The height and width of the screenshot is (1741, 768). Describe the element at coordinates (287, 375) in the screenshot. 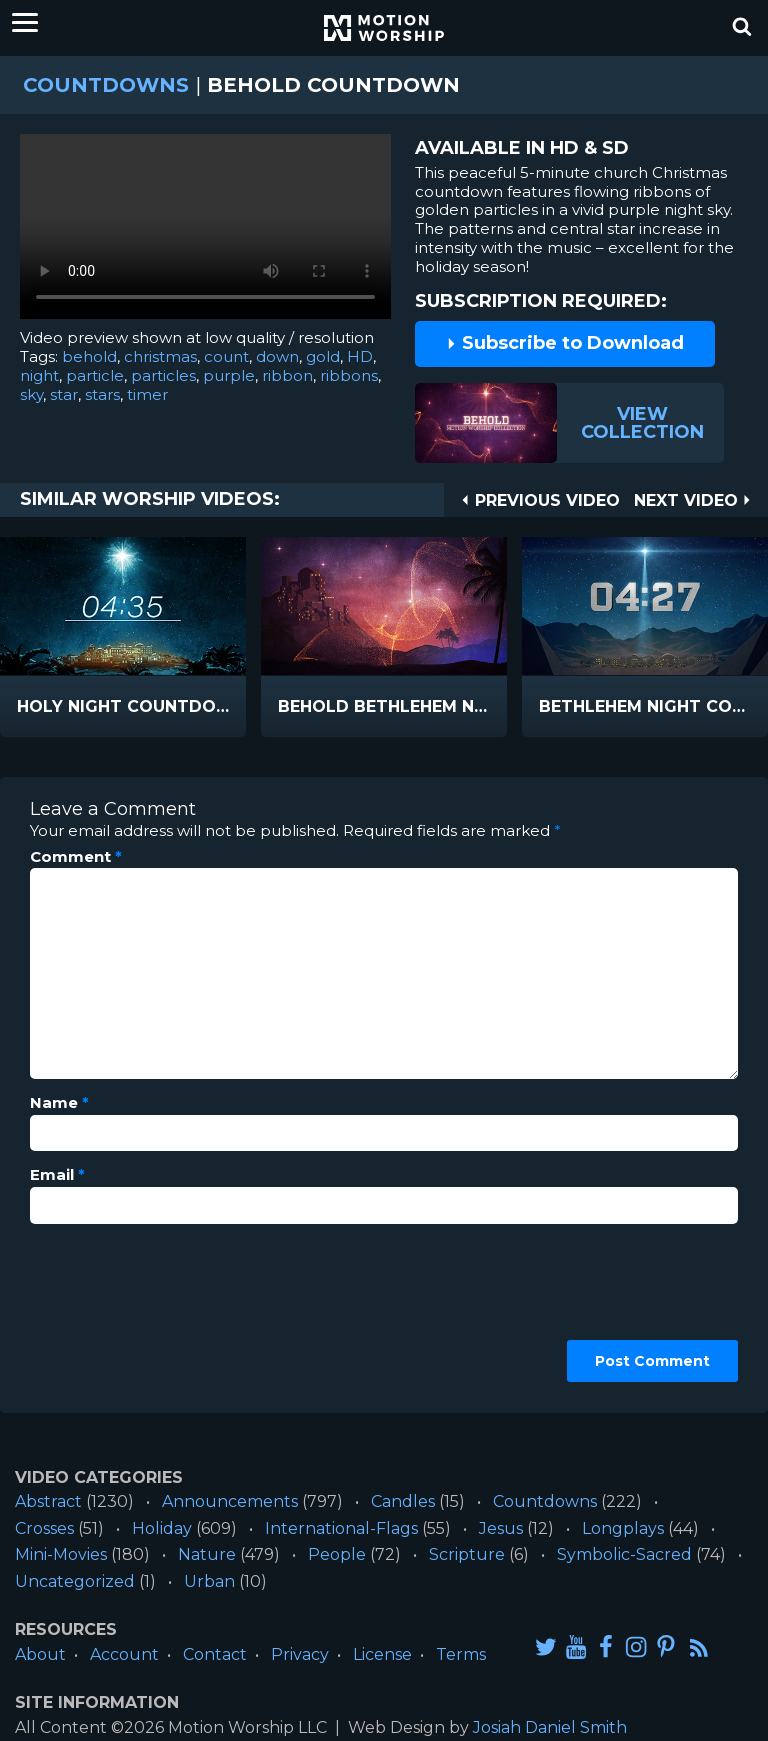

I see `ribbon` at that location.